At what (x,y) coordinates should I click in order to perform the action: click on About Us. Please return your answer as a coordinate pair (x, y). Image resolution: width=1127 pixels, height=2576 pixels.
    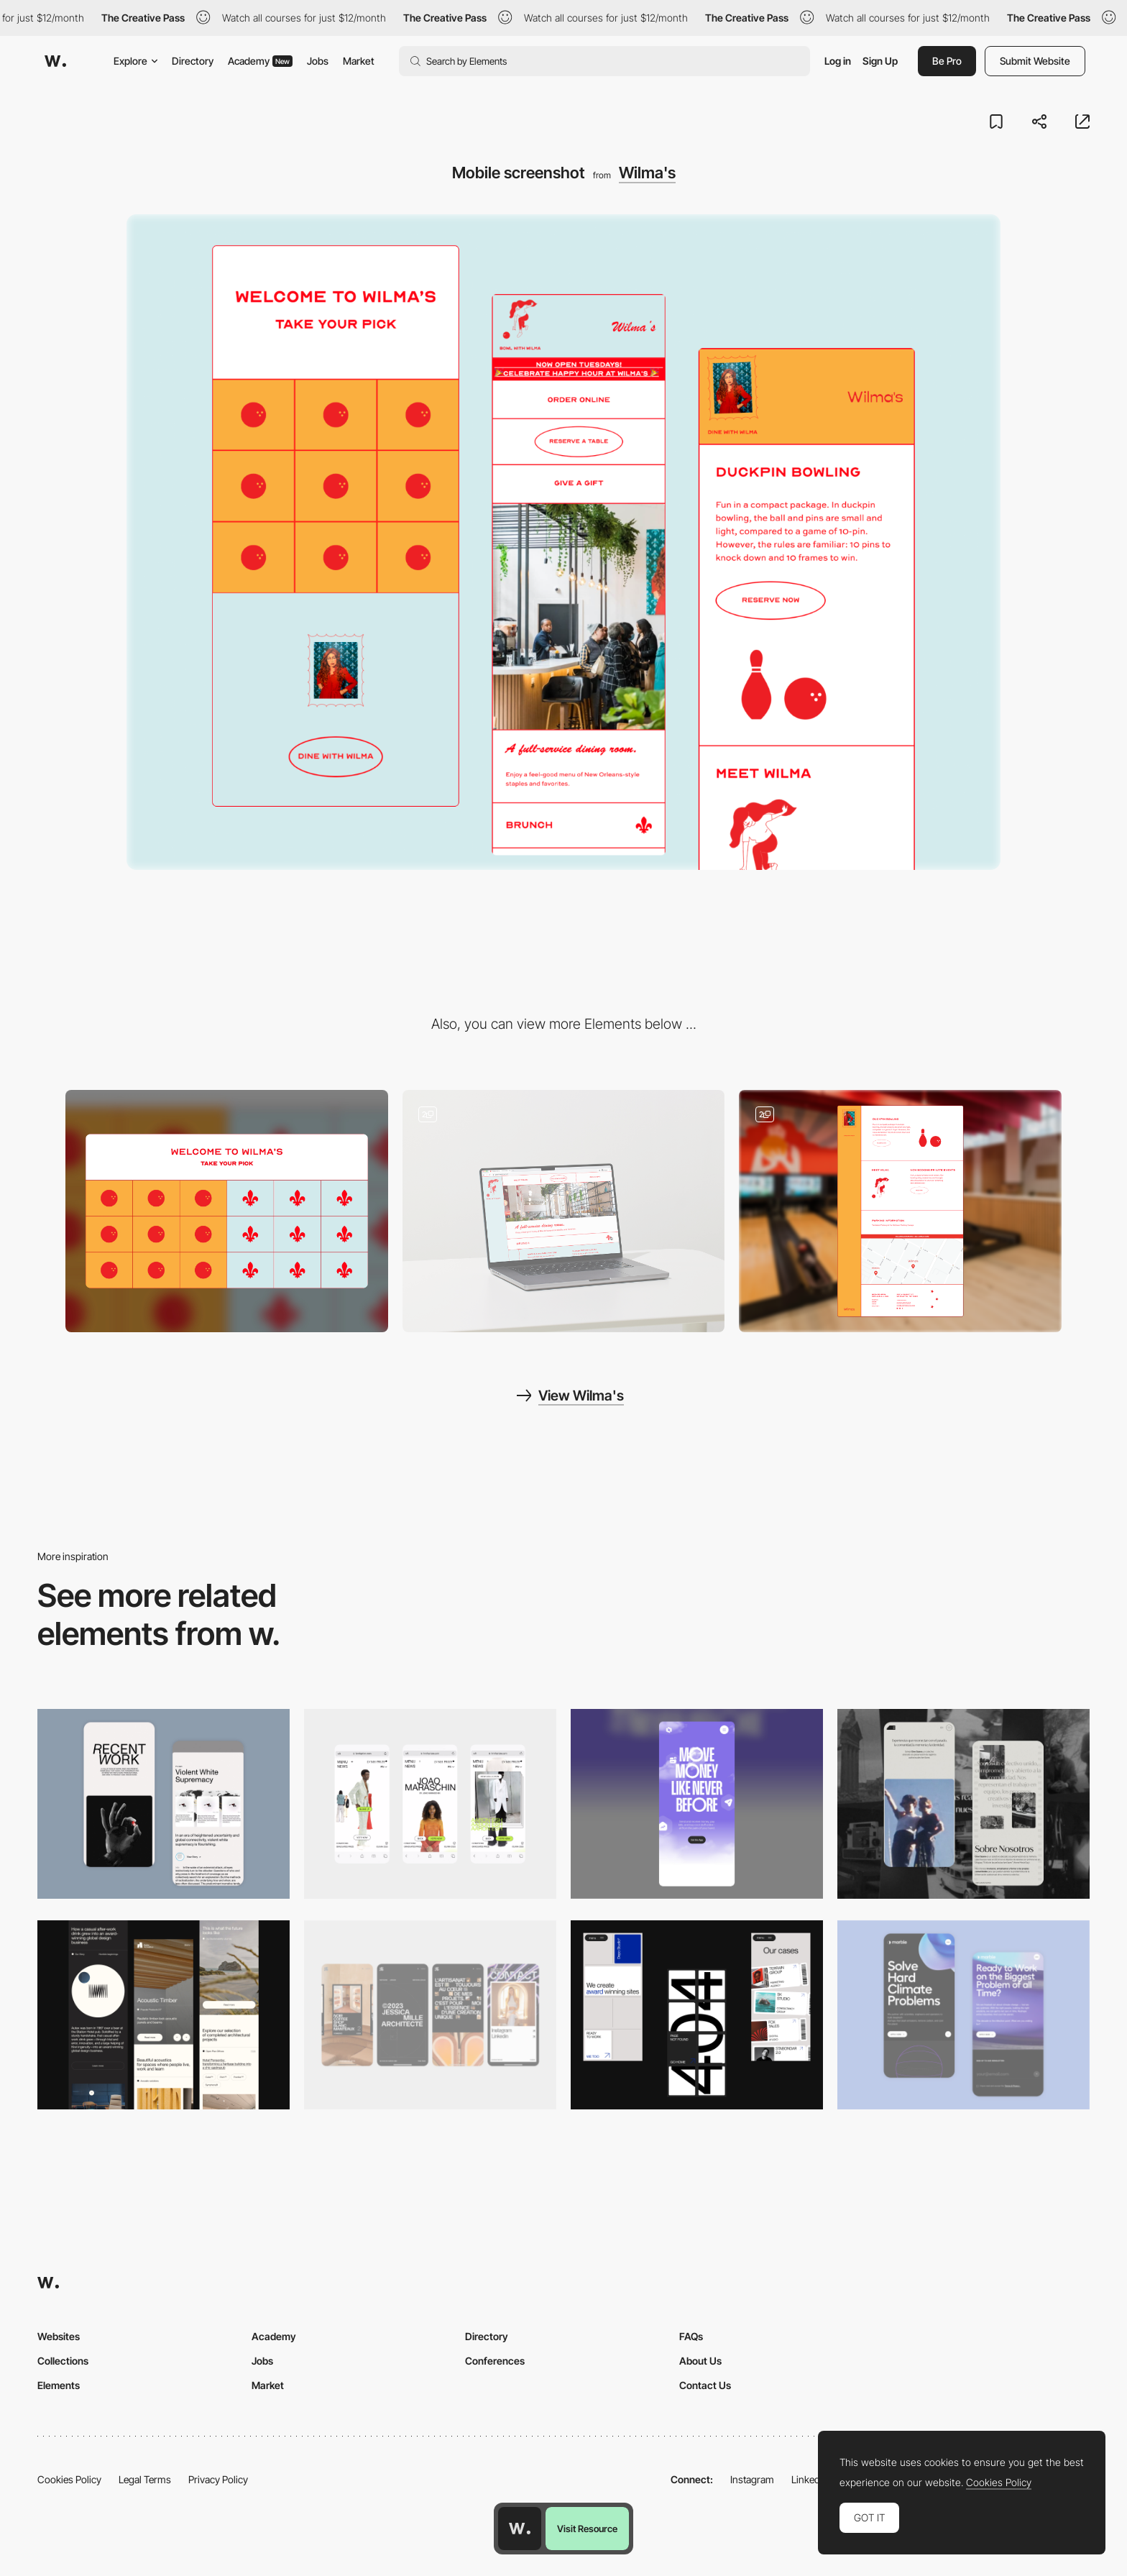
    Looking at the image, I should click on (700, 2361).